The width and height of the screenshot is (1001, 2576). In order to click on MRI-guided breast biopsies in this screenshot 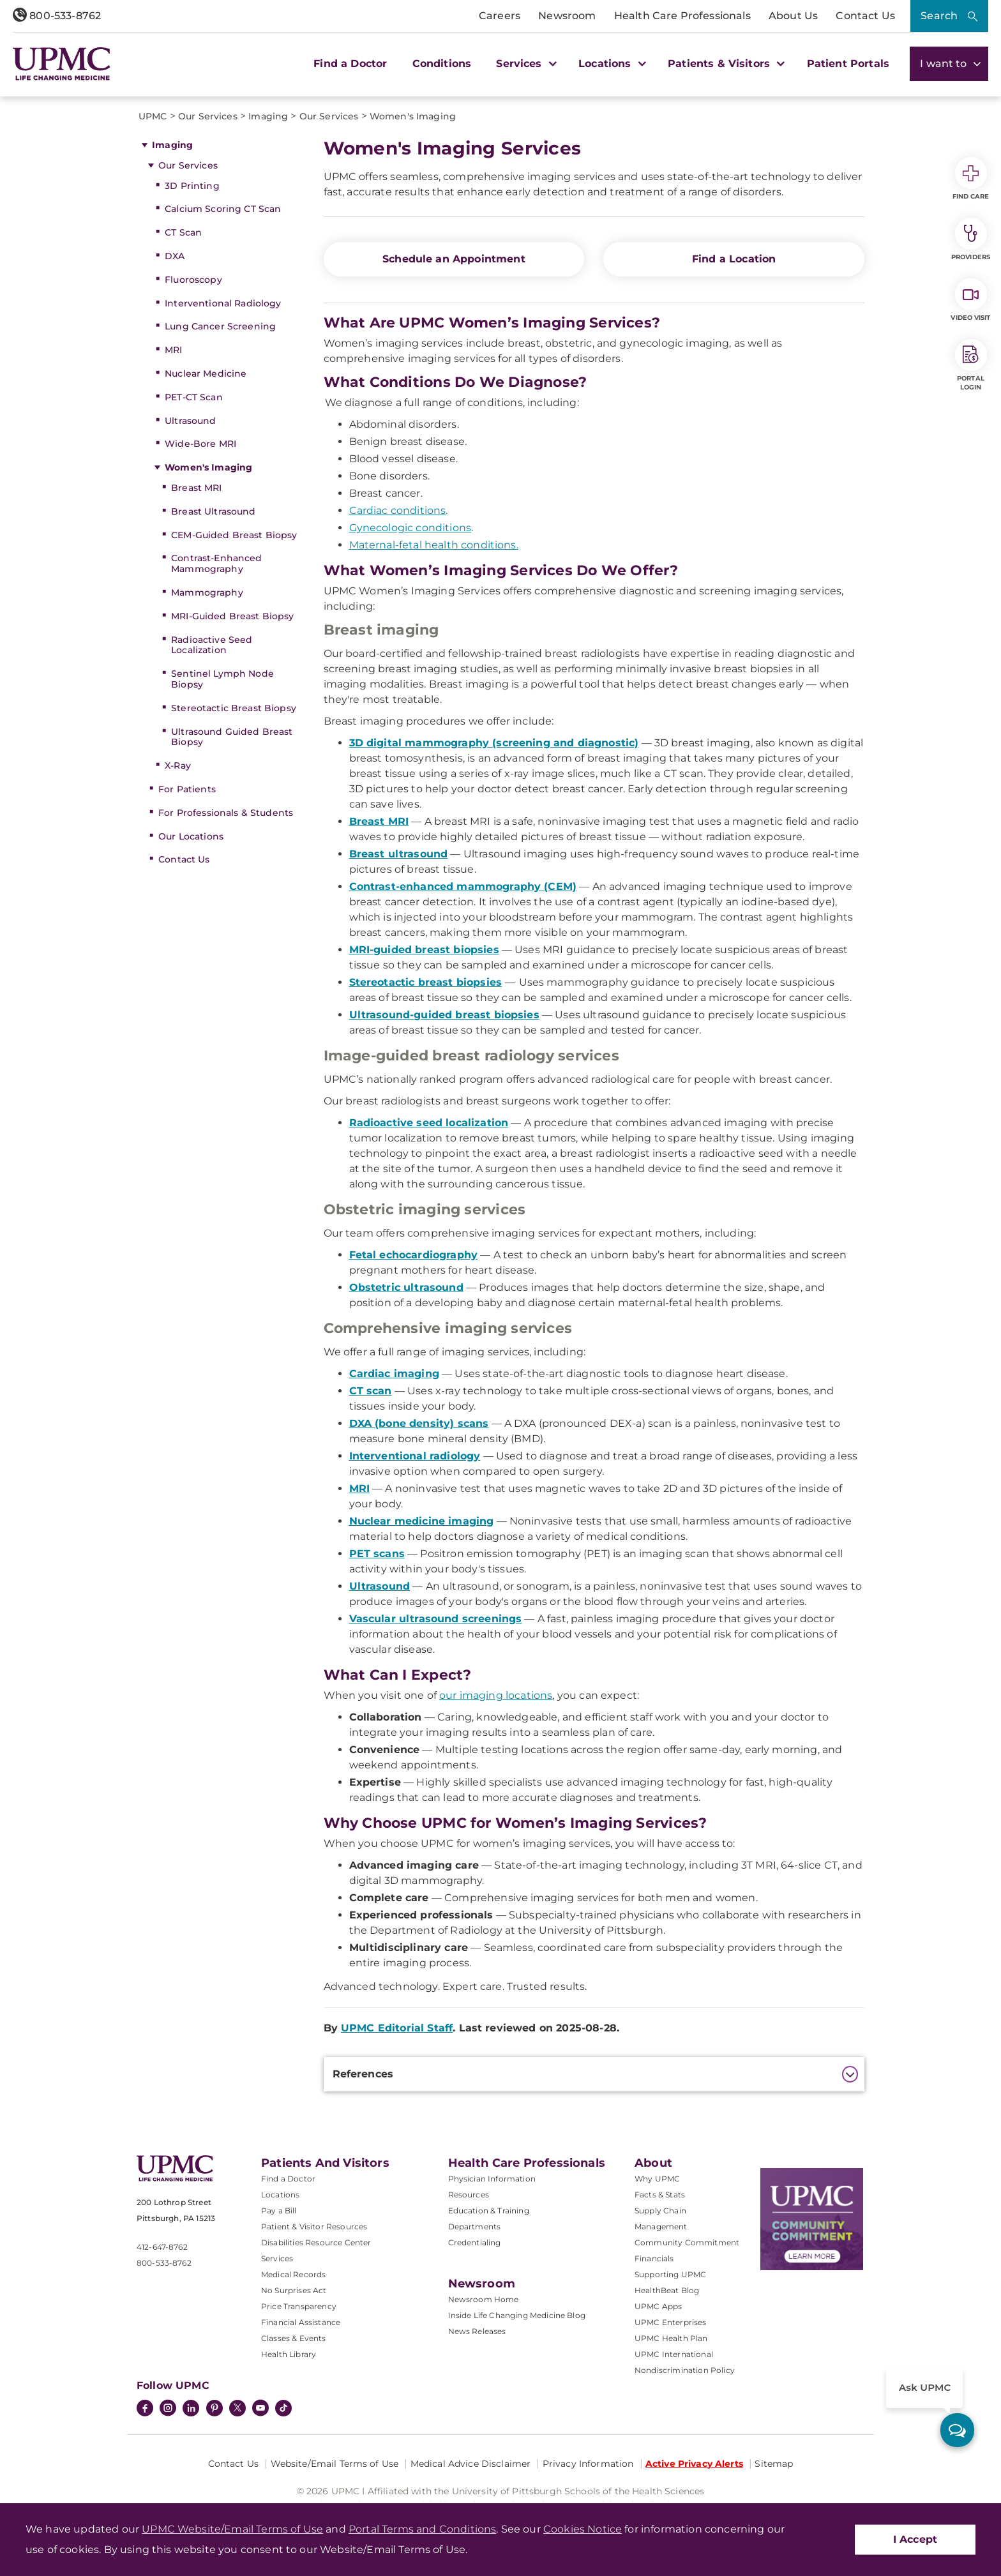, I will do `click(424, 950)`.